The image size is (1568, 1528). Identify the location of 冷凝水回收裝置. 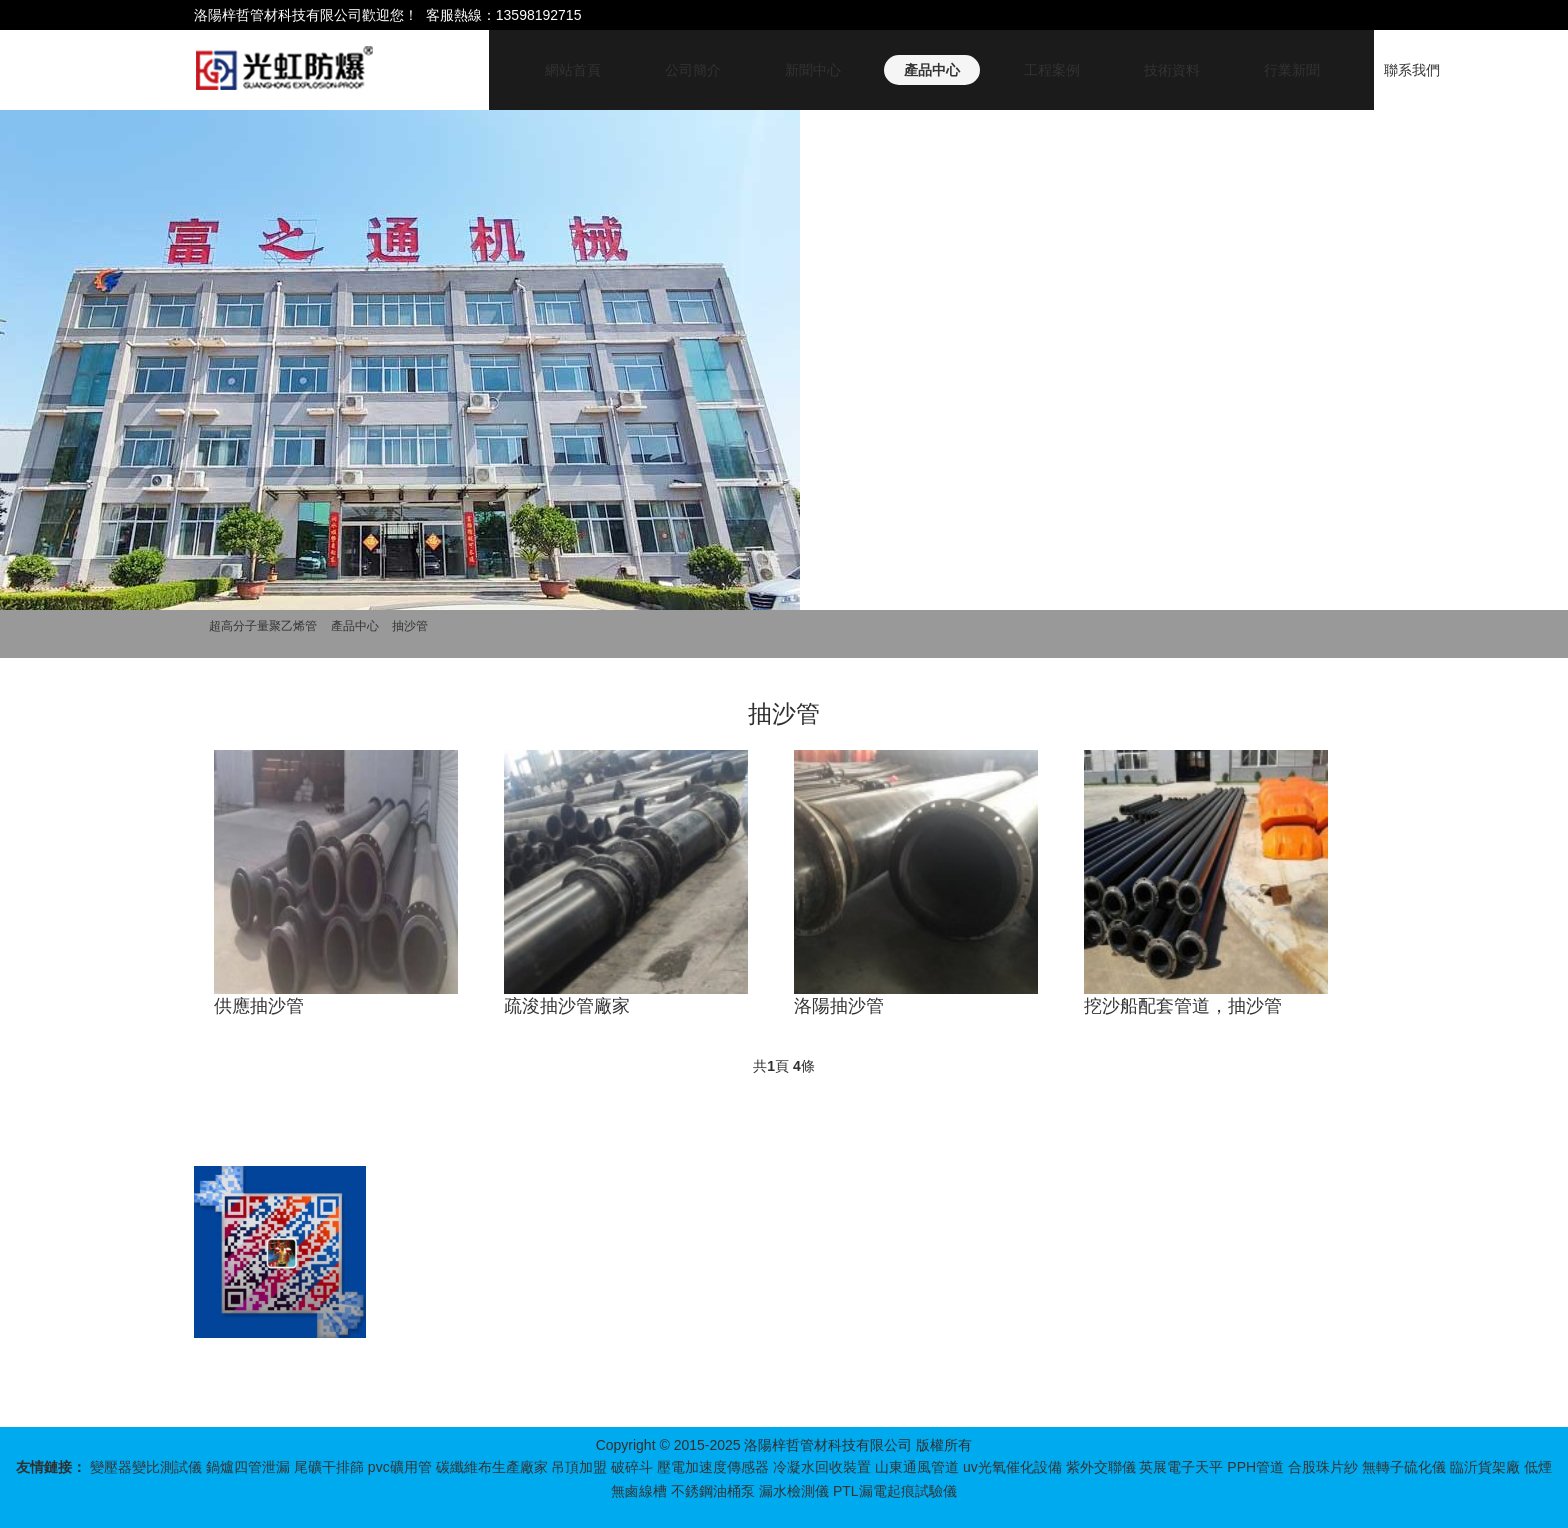
(822, 1467).